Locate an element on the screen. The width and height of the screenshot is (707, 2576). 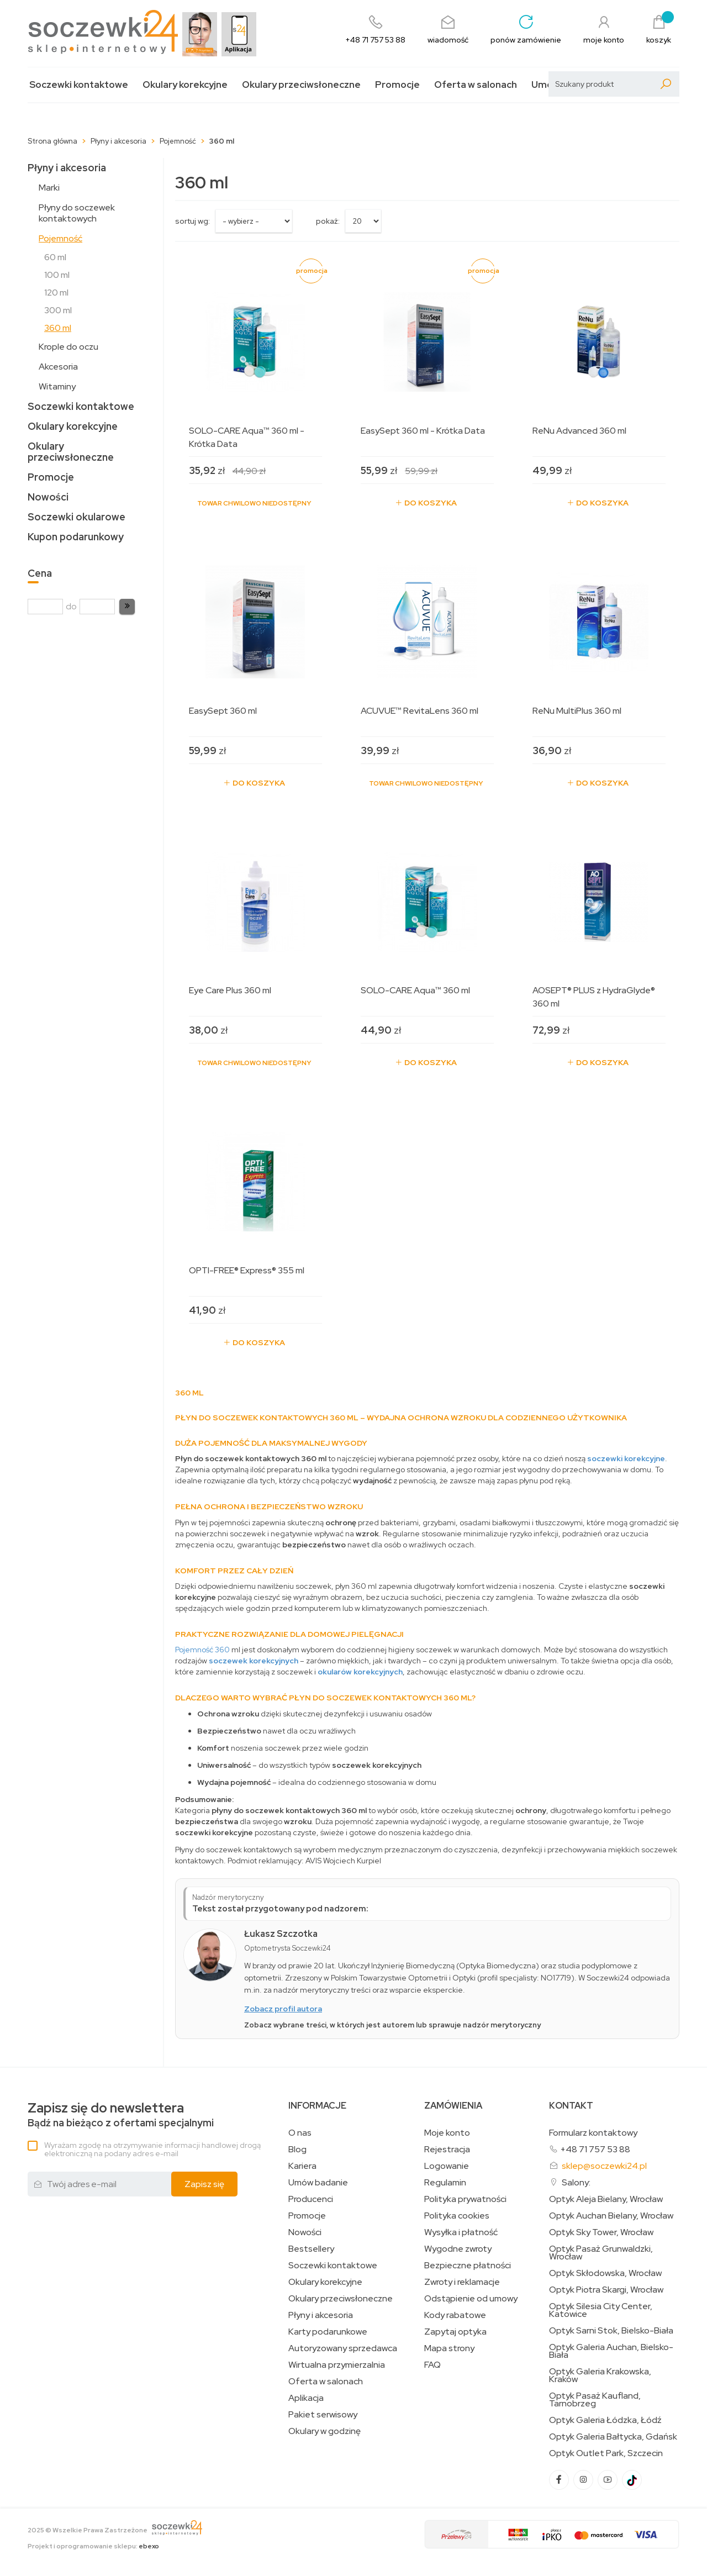
Optyk Skłodowska, Wrocław is located at coordinates (605, 2273).